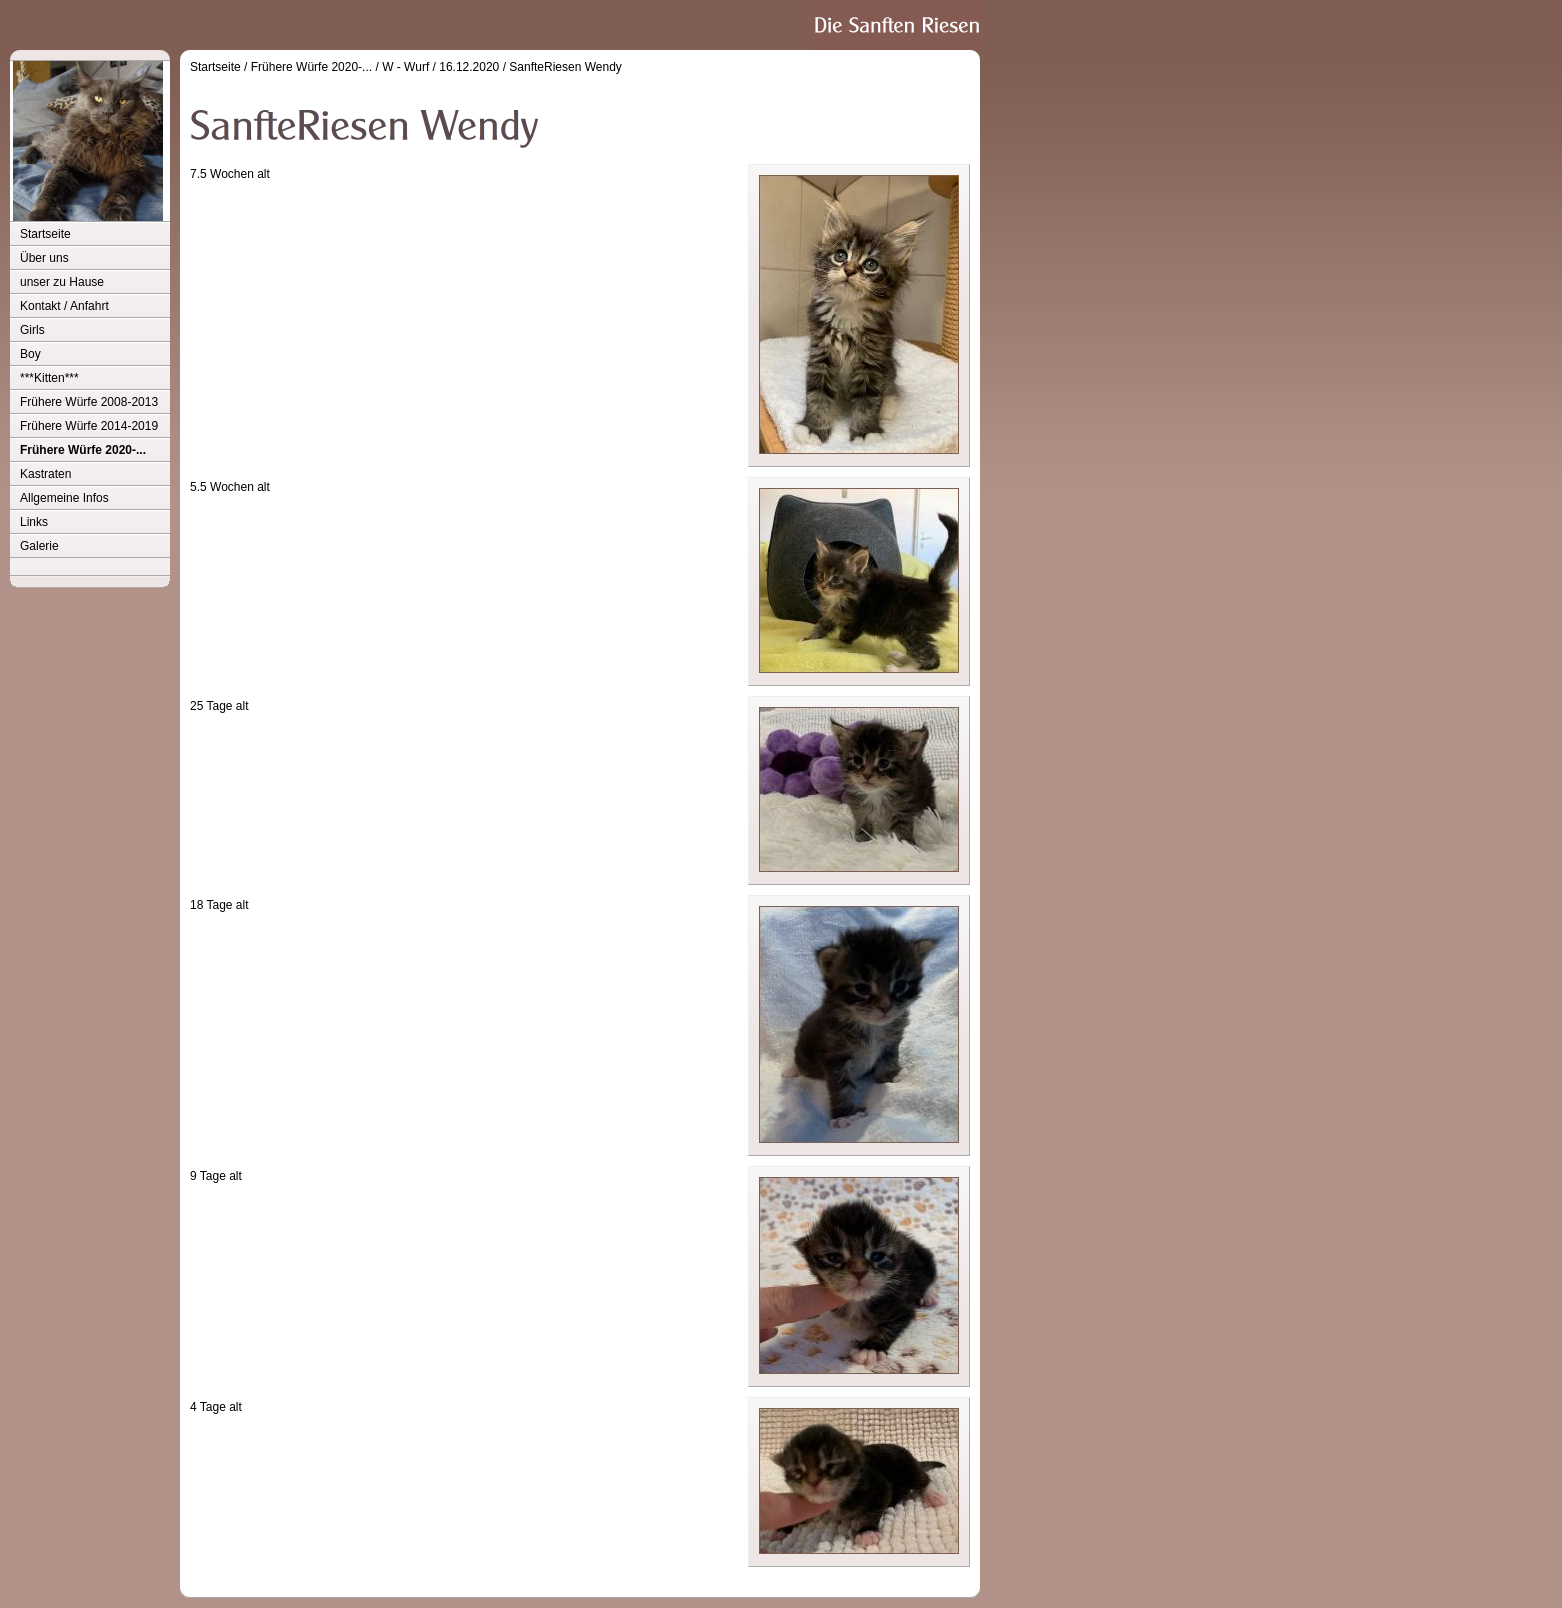 This screenshot has height=1608, width=1562. What do you see at coordinates (44, 258) in the screenshot?
I see `Über uns` at bounding box center [44, 258].